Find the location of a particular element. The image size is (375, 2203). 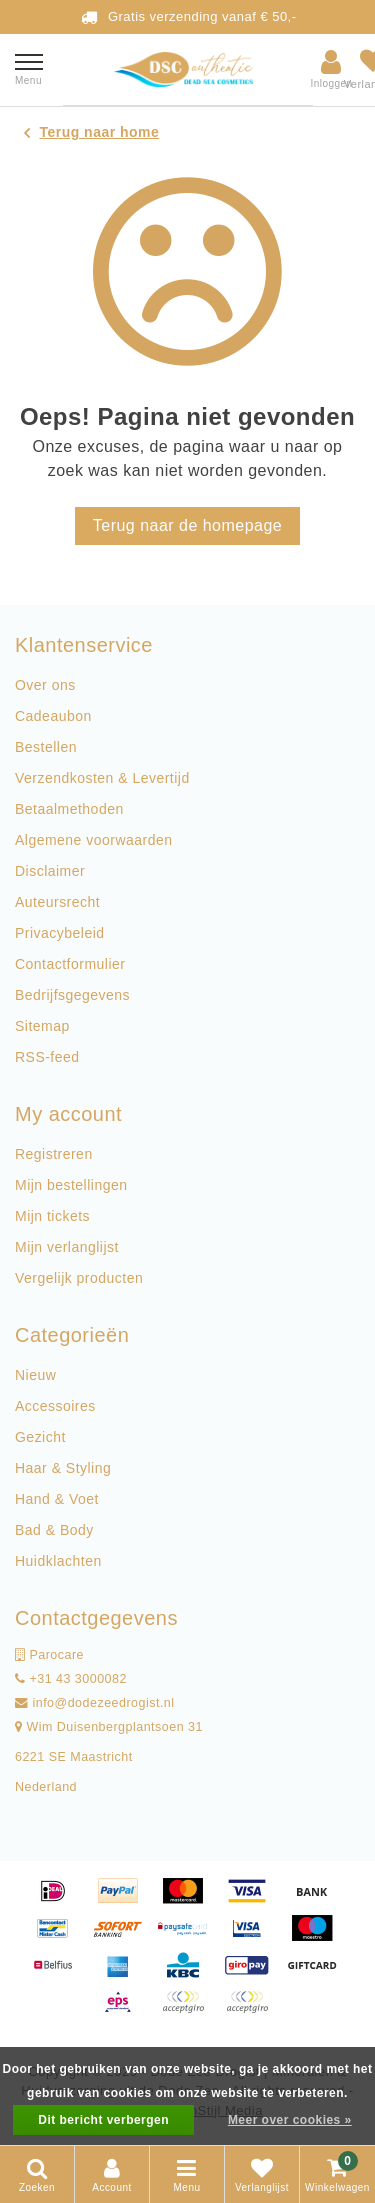

Mijn tickets is located at coordinates (52, 1216).